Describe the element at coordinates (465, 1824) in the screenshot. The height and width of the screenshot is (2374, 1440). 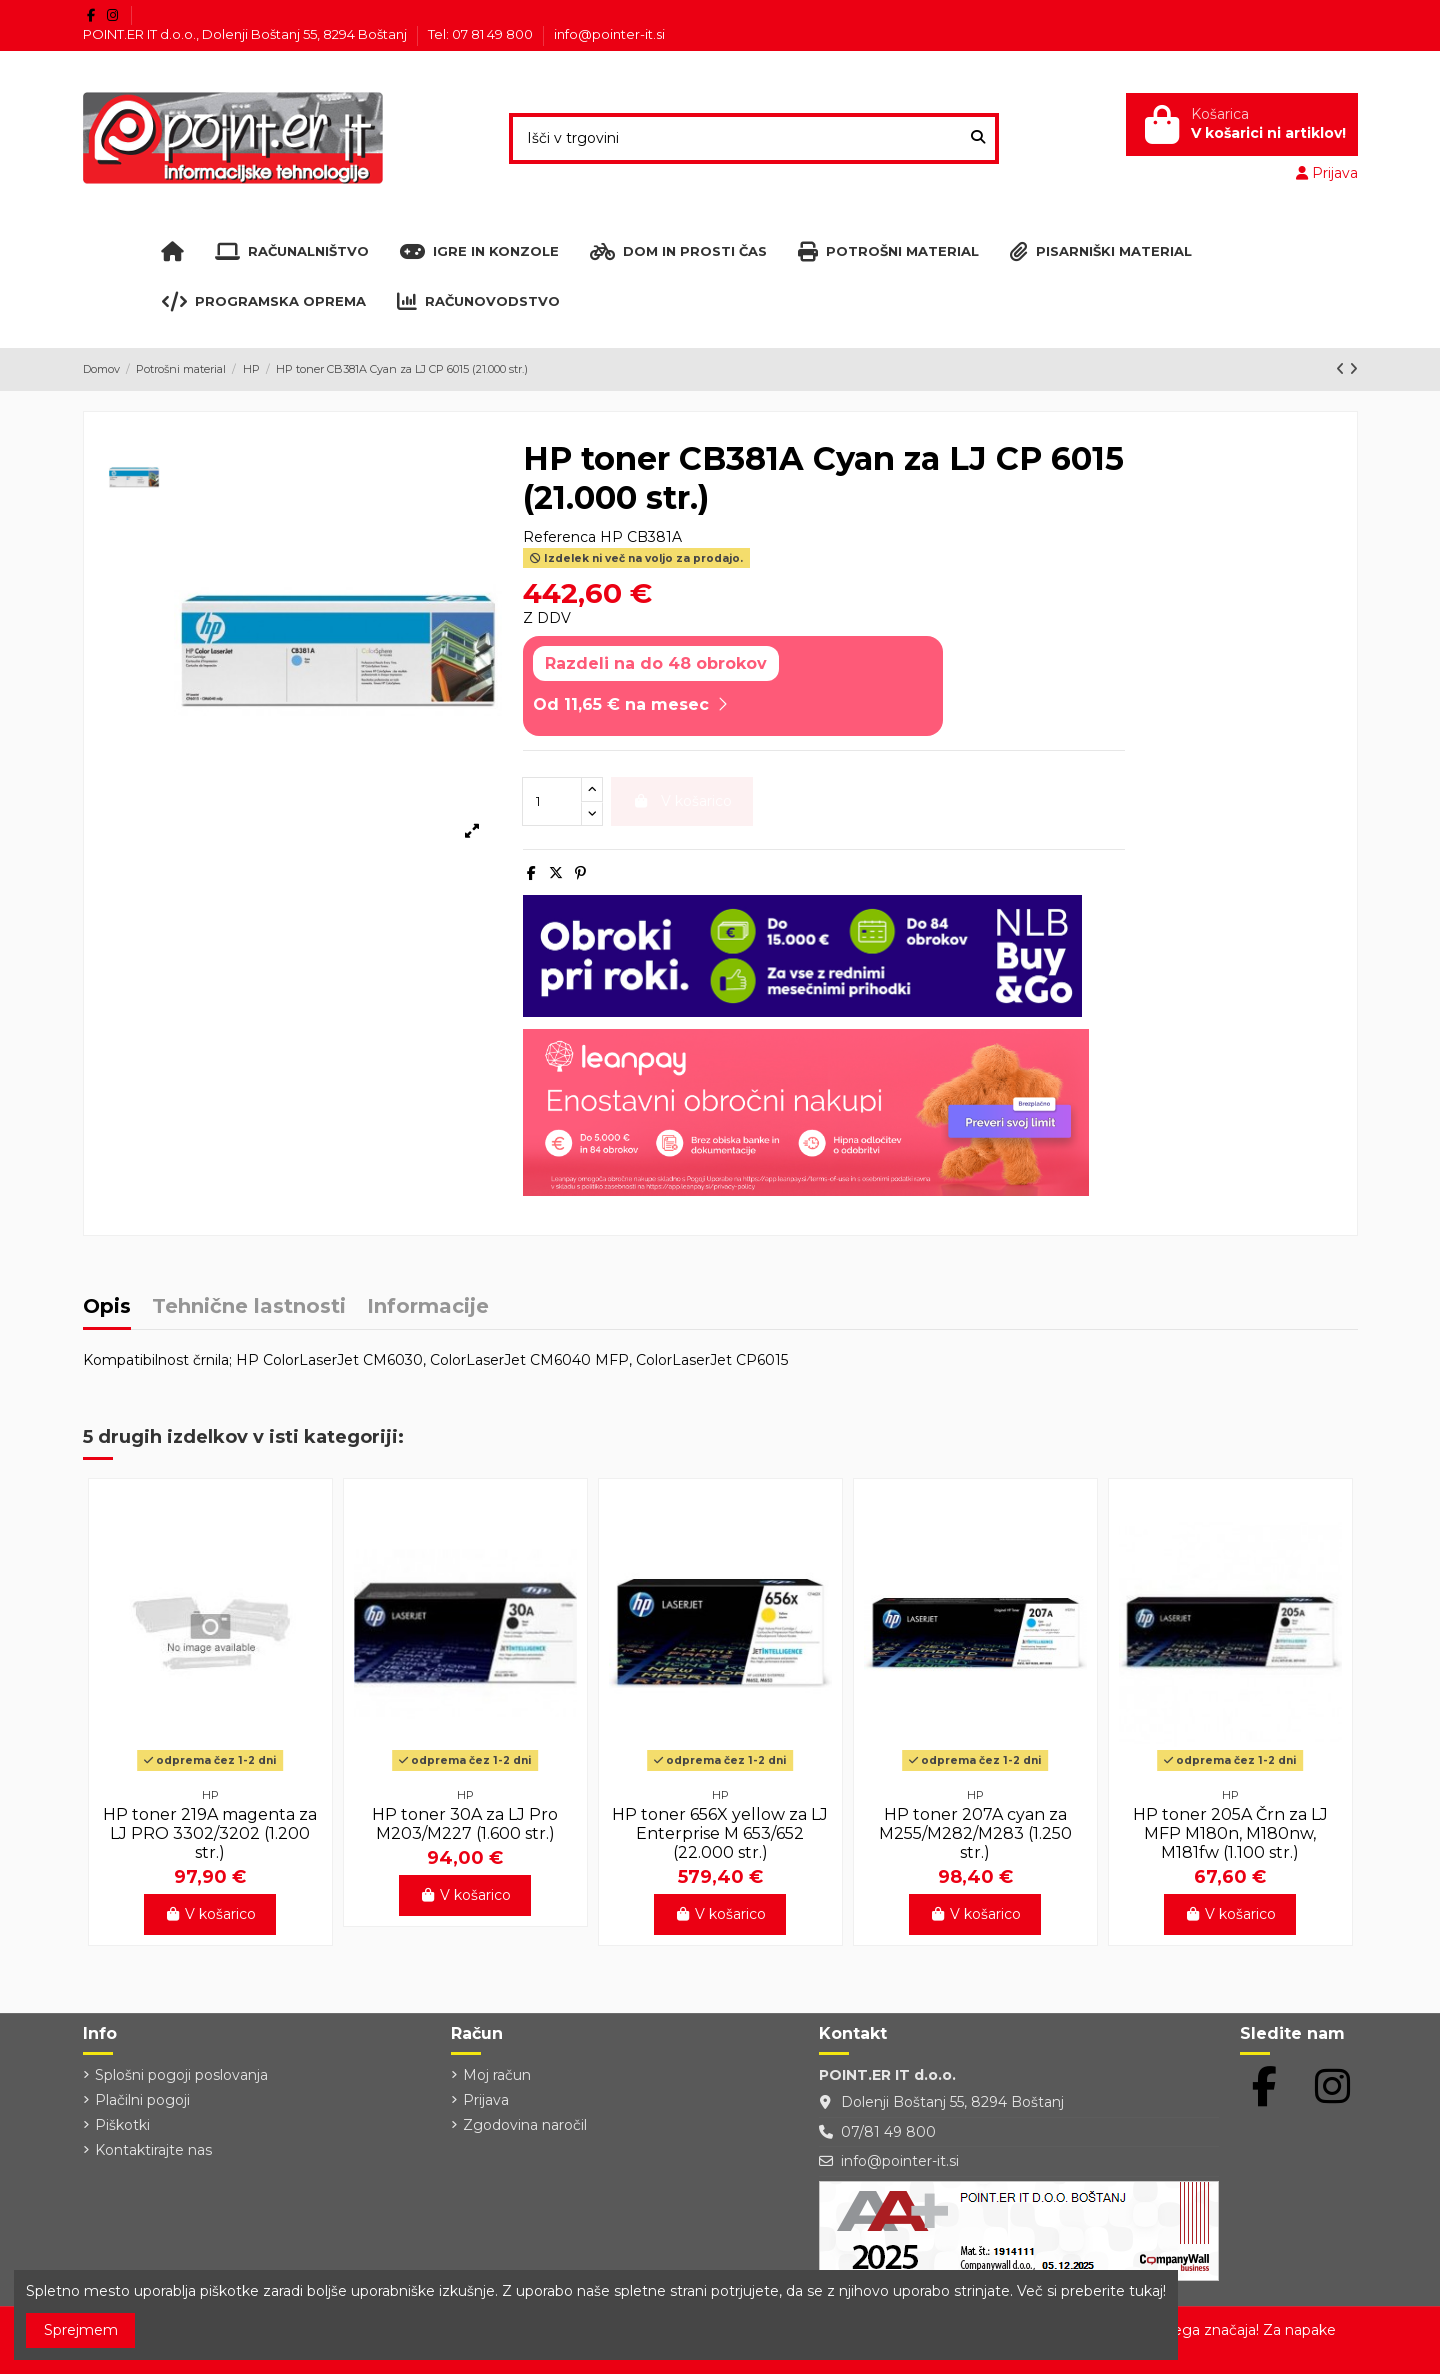
I see `HP toner 30A za LJ Pro M203/M227 (1.600 str.)` at that location.